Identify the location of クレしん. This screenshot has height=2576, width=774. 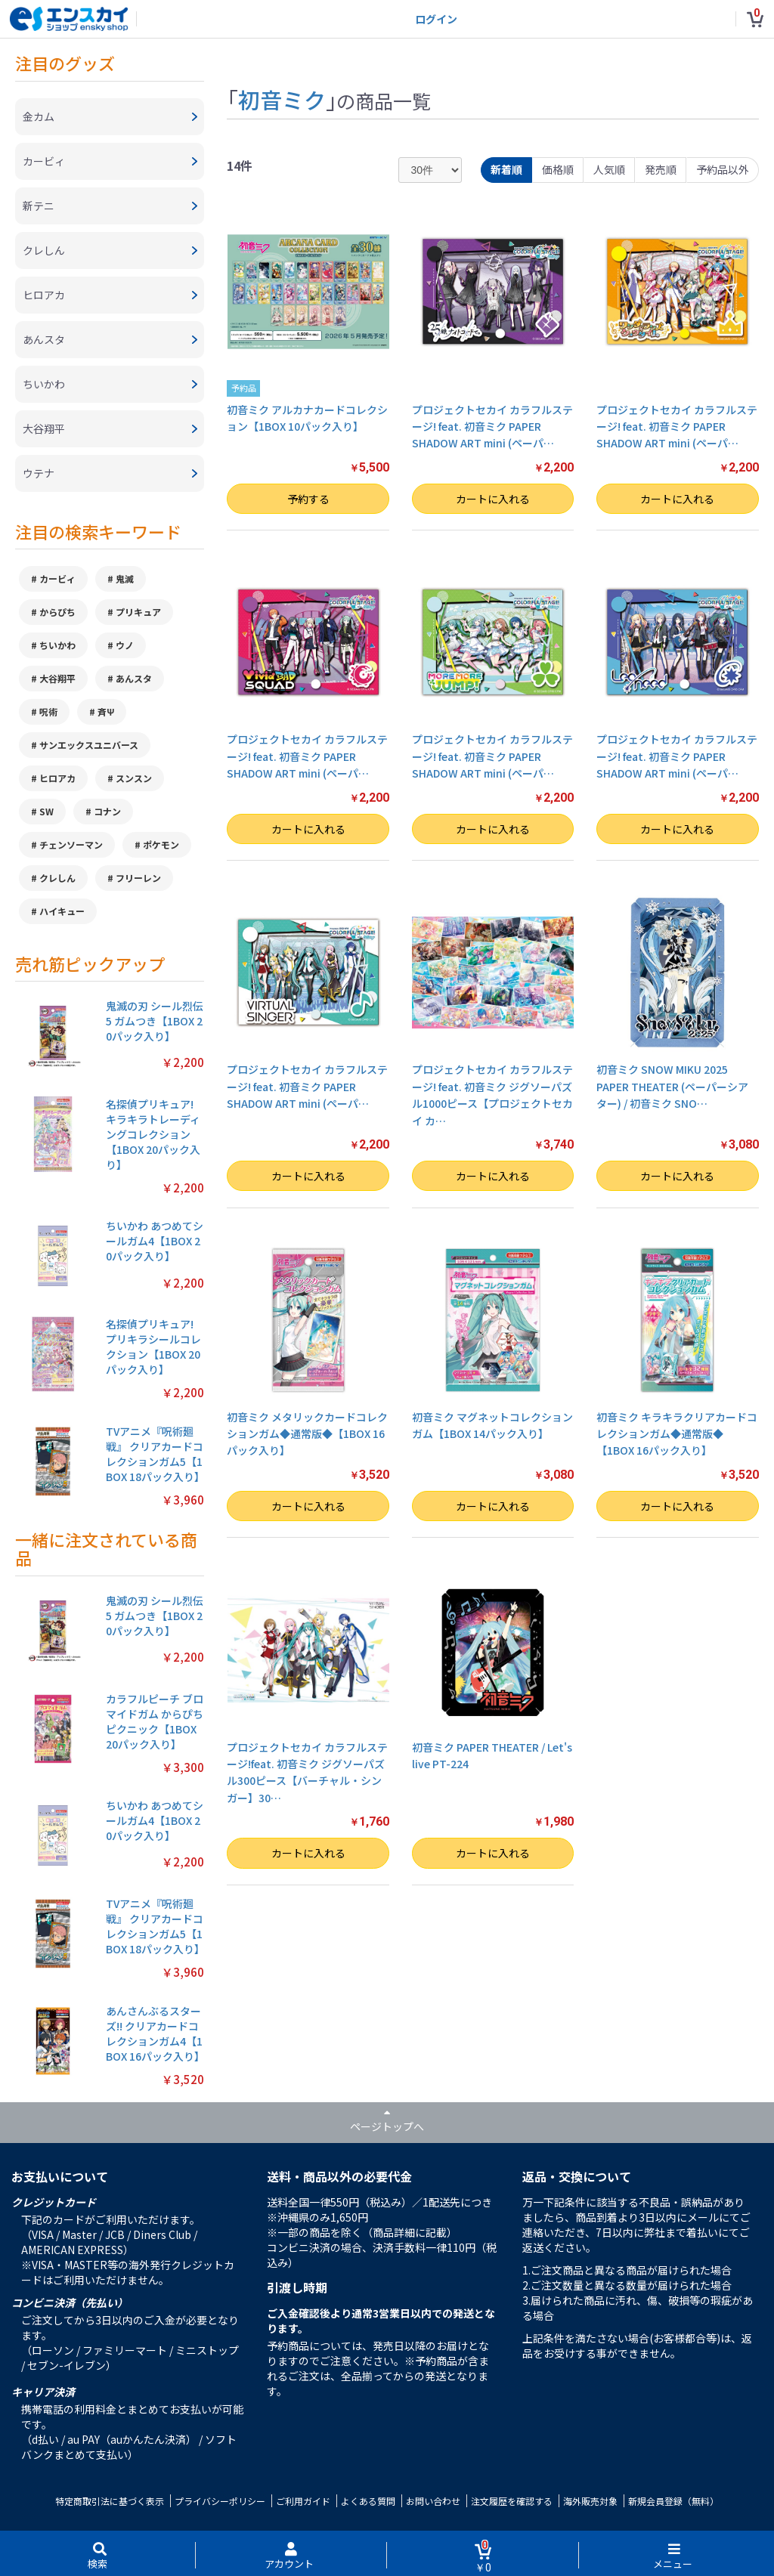
(57, 877).